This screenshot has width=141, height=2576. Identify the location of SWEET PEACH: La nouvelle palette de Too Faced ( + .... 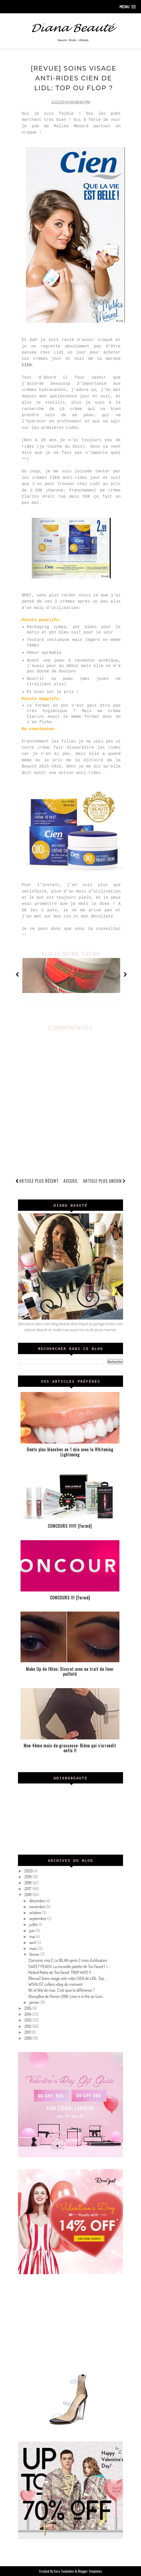
(69, 1966).